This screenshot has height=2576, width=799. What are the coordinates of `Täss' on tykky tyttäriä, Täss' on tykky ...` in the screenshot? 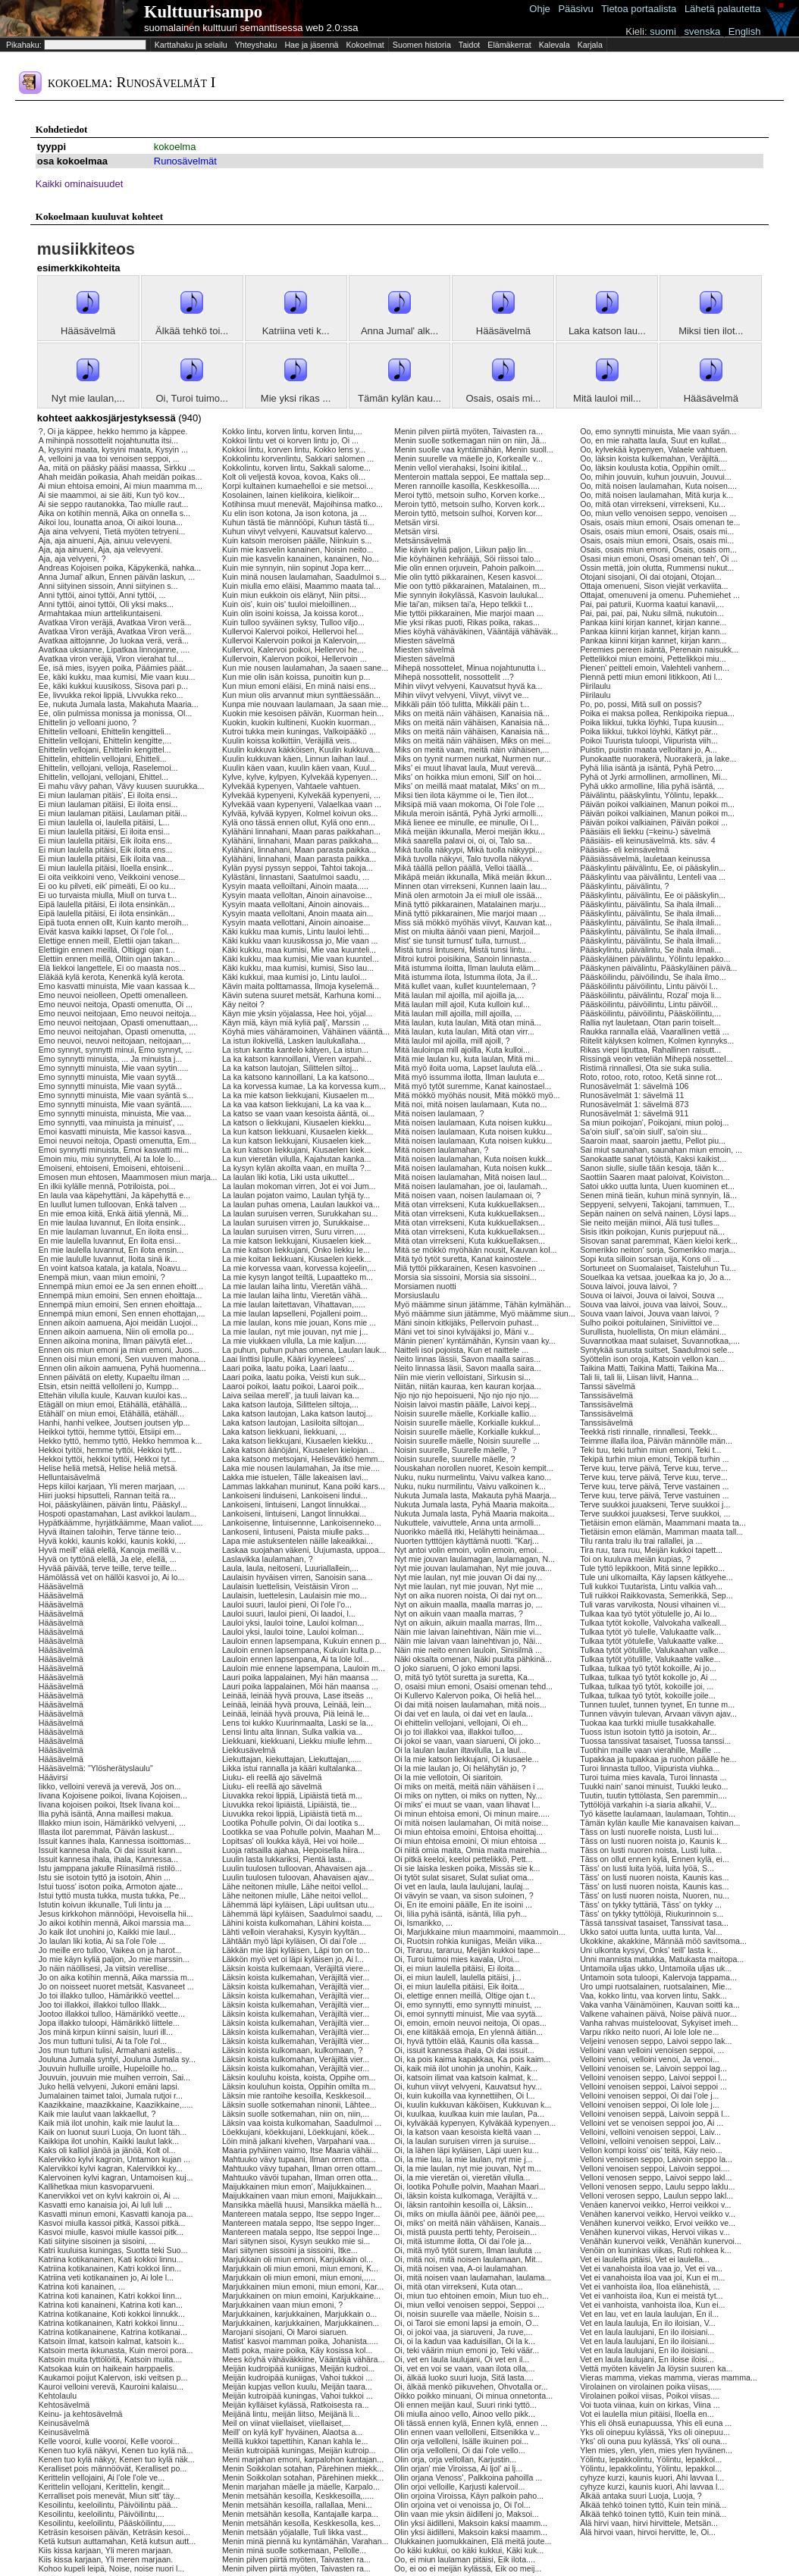 It's located at (651, 1904).